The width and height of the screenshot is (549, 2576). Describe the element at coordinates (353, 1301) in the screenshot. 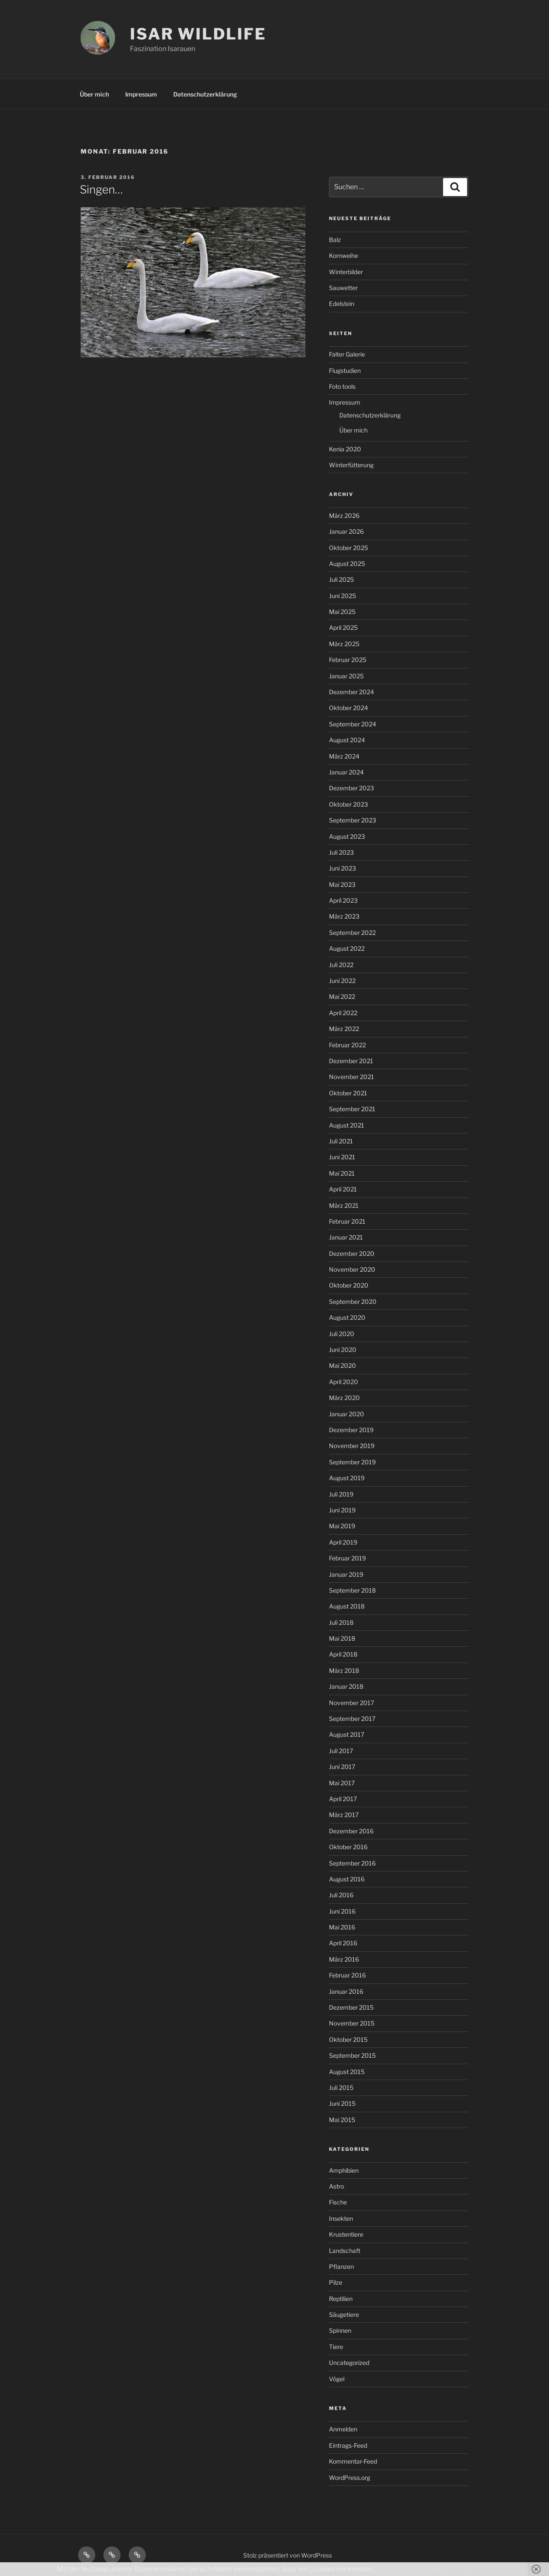

I see `September 2020` at that location.